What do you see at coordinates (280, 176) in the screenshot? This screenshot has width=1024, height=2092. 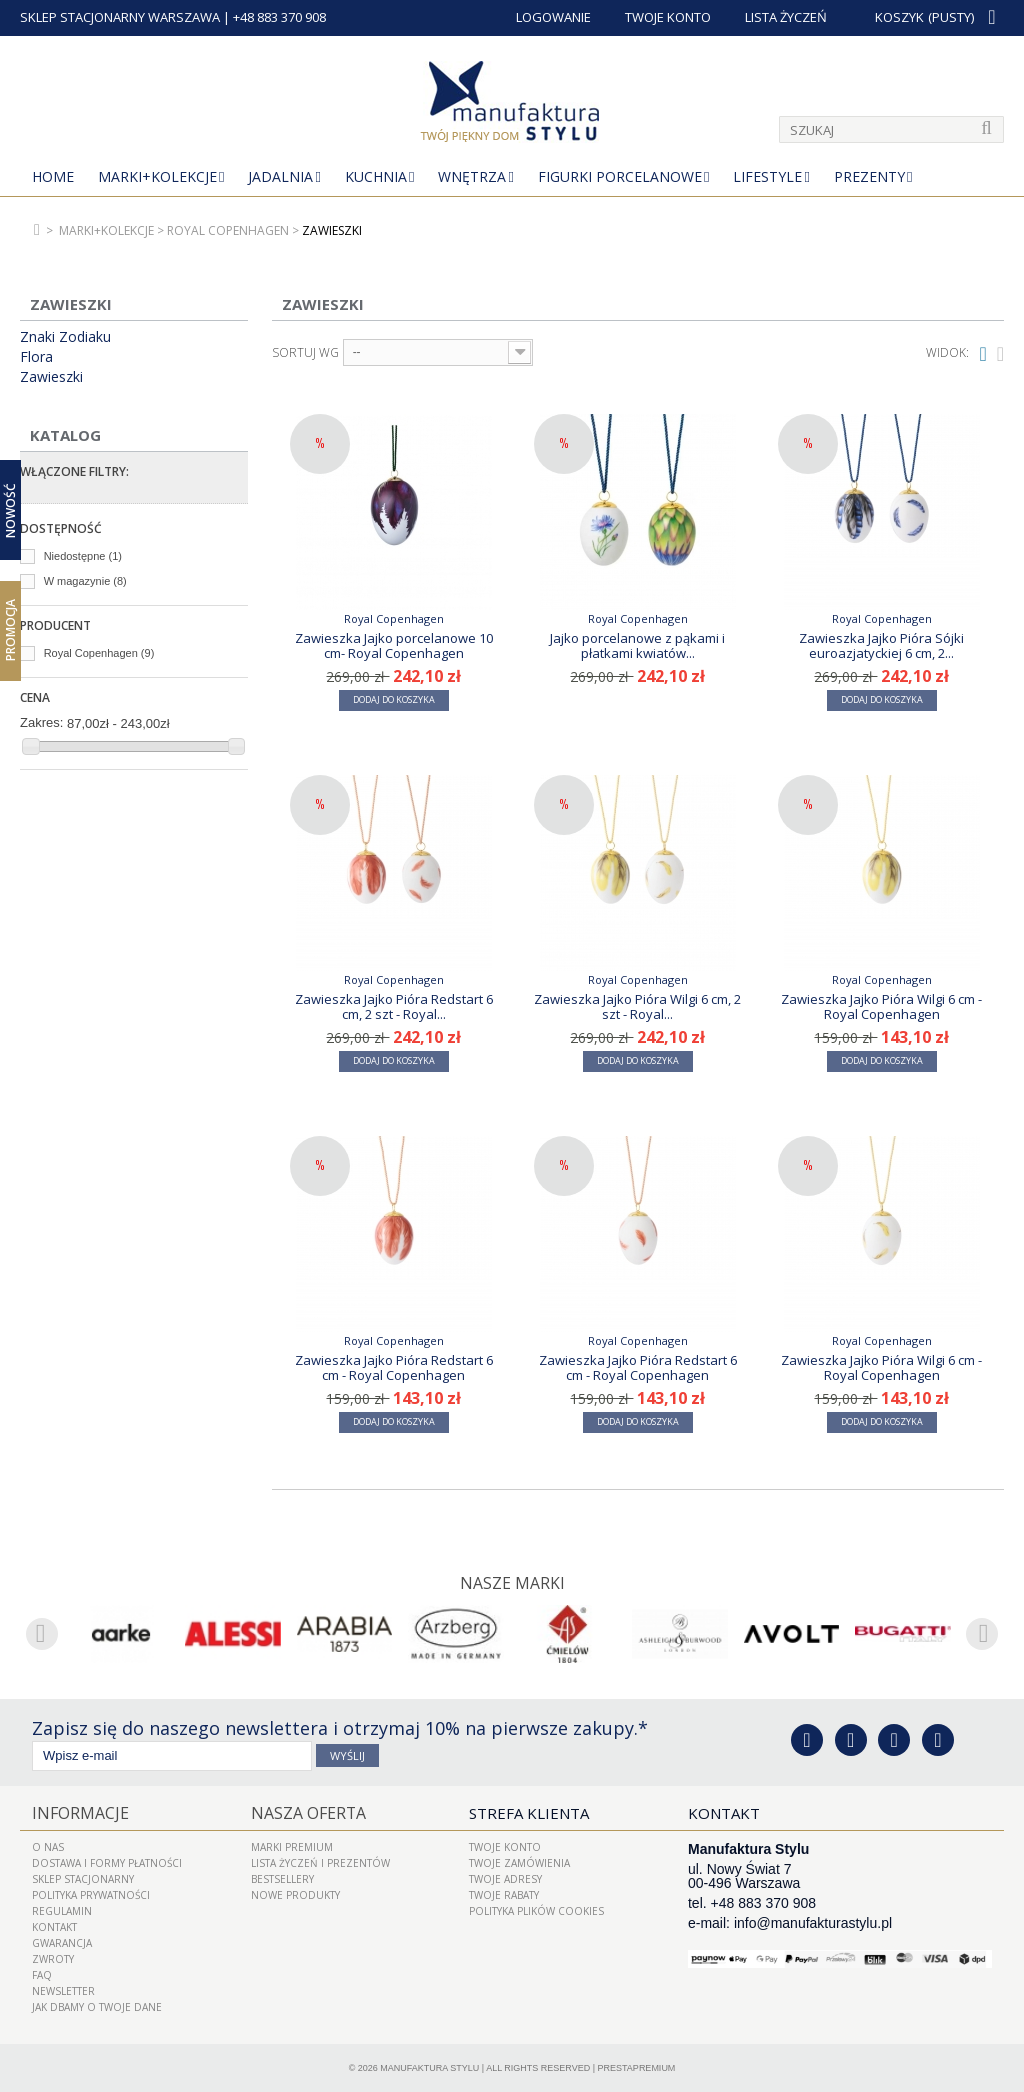 I see `Jadalnia` at bounding box center [280, 176].